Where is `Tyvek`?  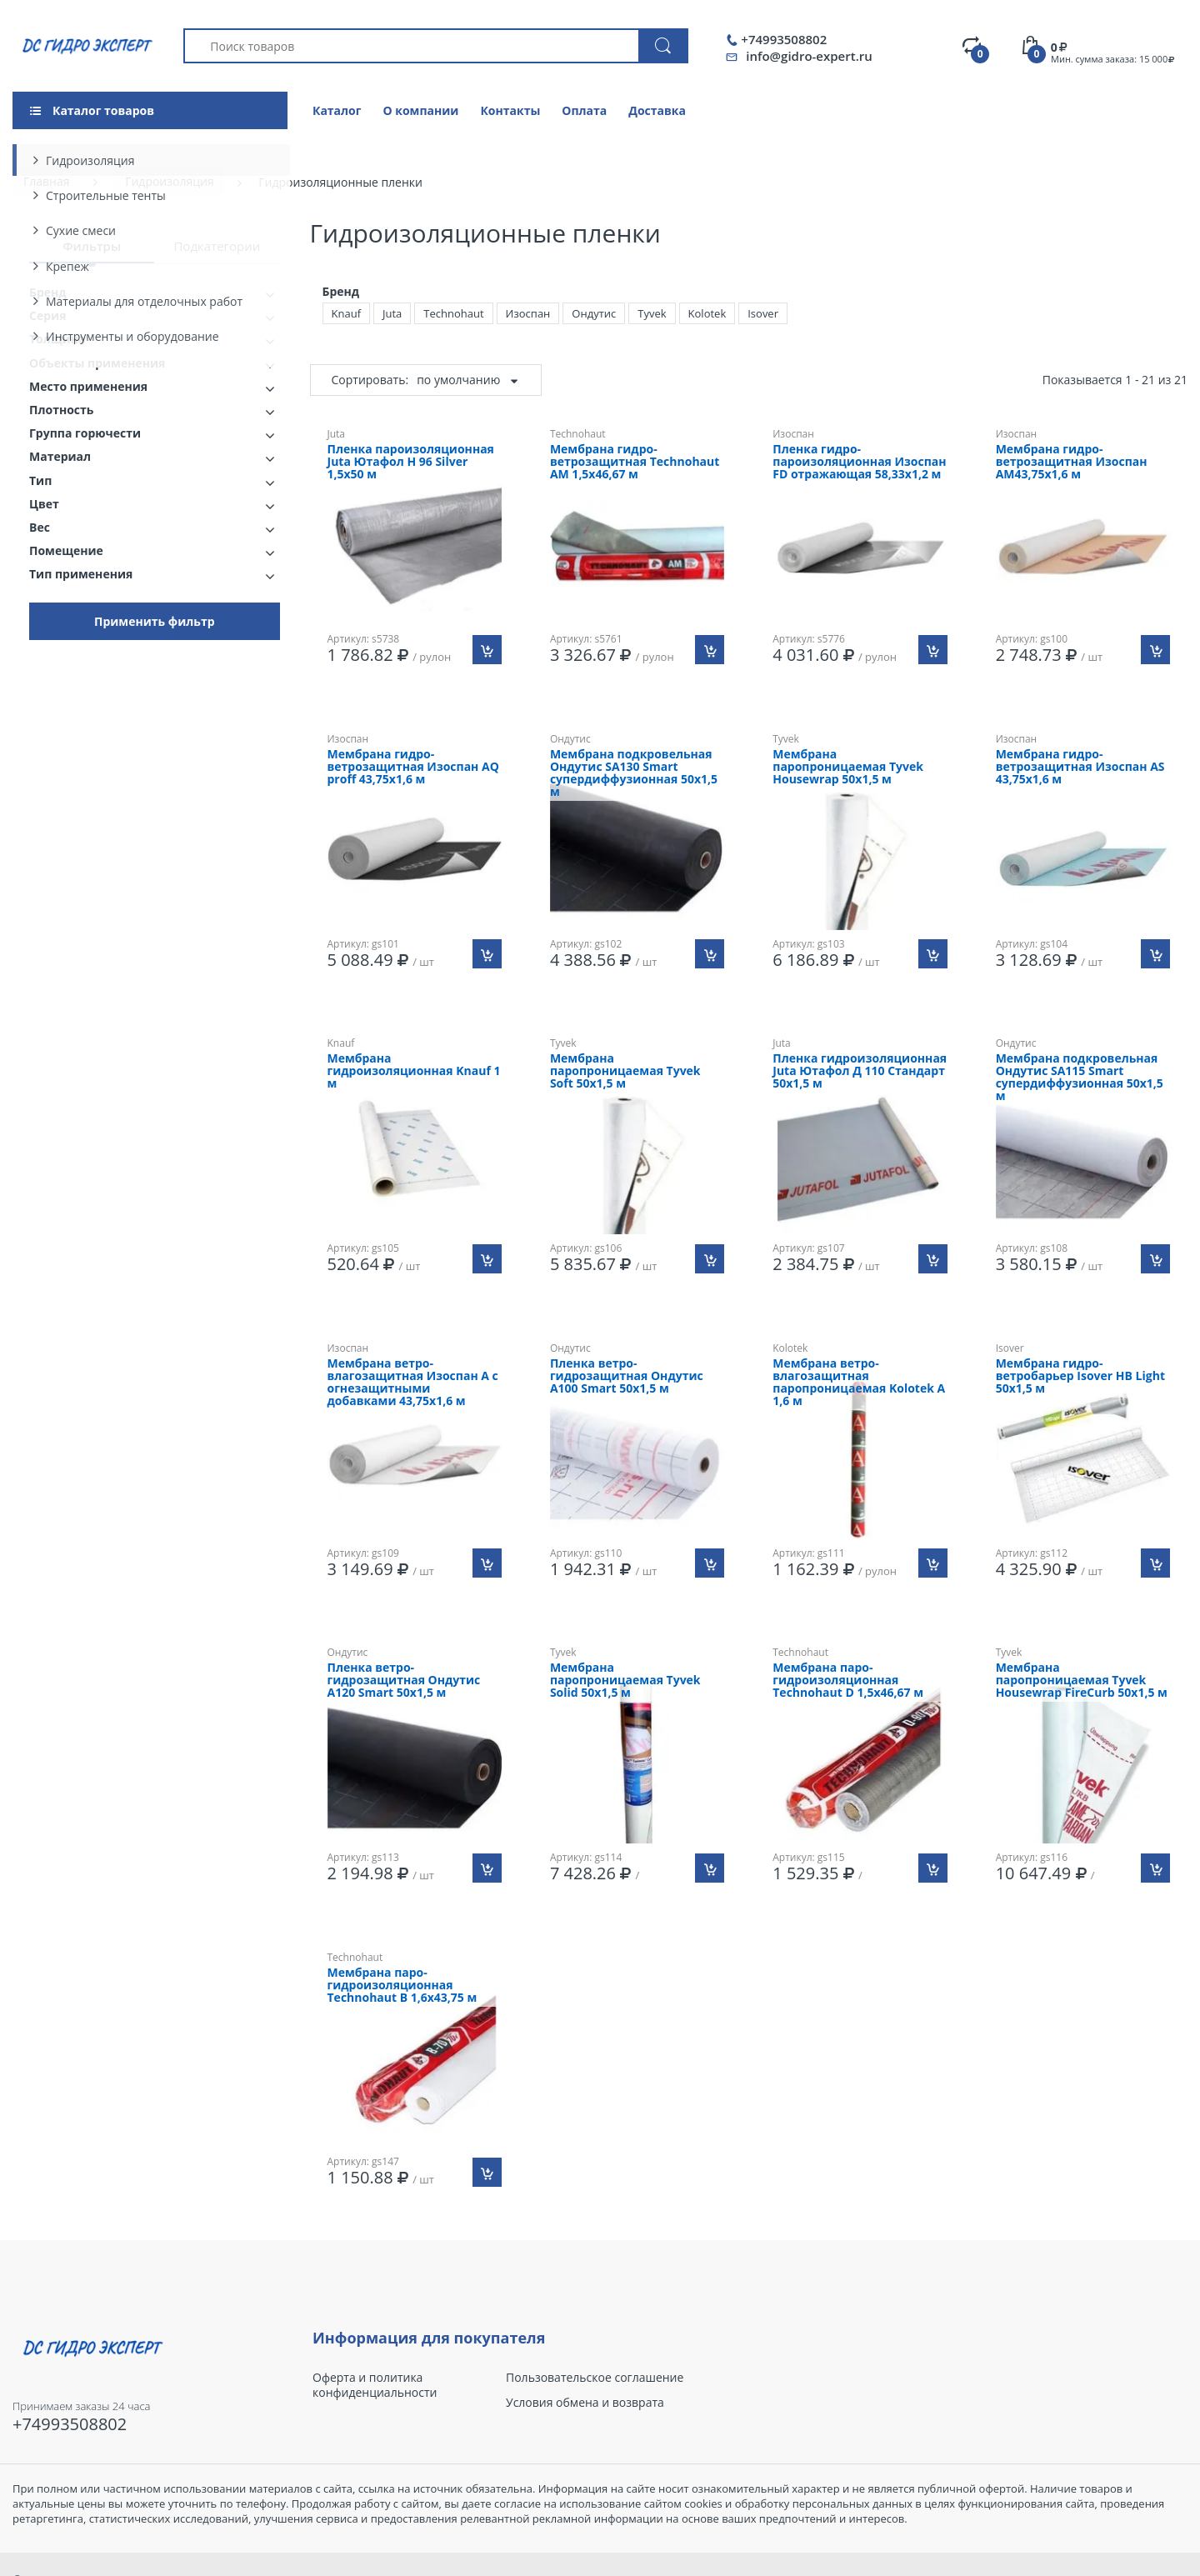
Tyvek is located at coordinates (652, 313).